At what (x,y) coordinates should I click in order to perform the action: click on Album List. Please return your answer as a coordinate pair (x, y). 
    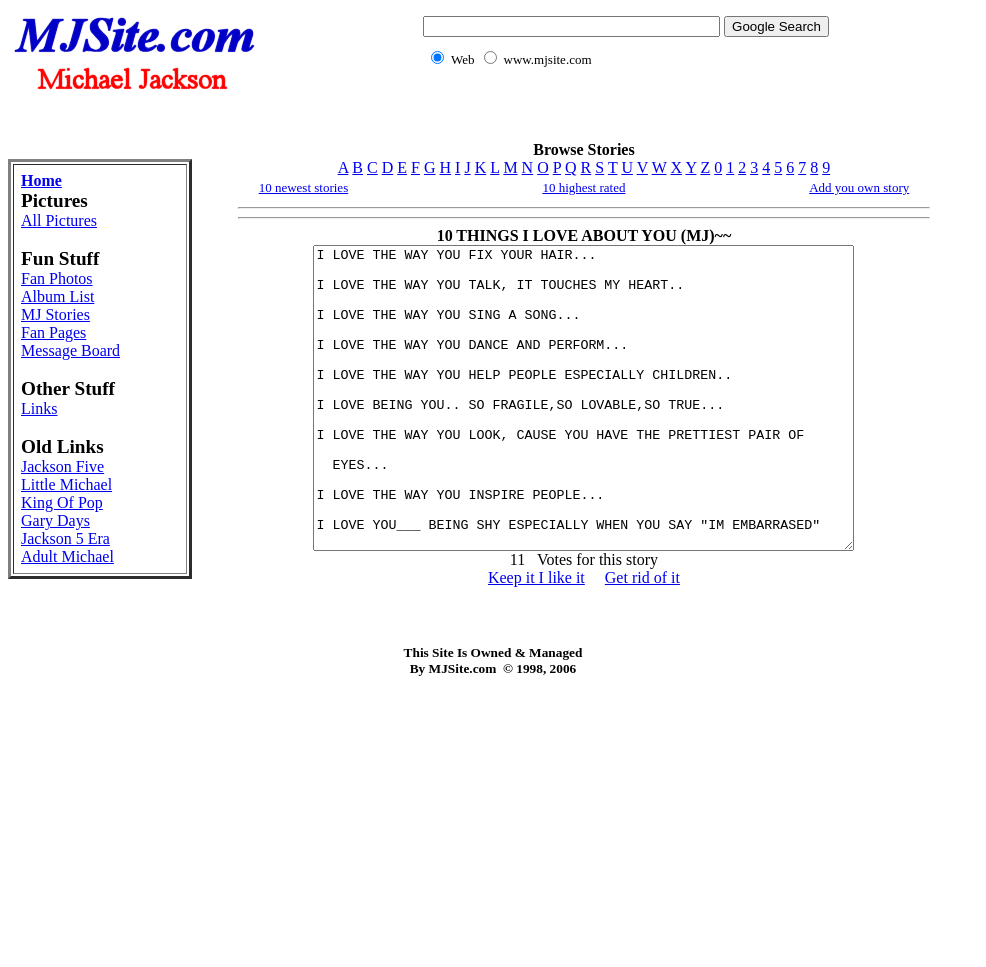
    Looking at the image, I should click on (57, 296).